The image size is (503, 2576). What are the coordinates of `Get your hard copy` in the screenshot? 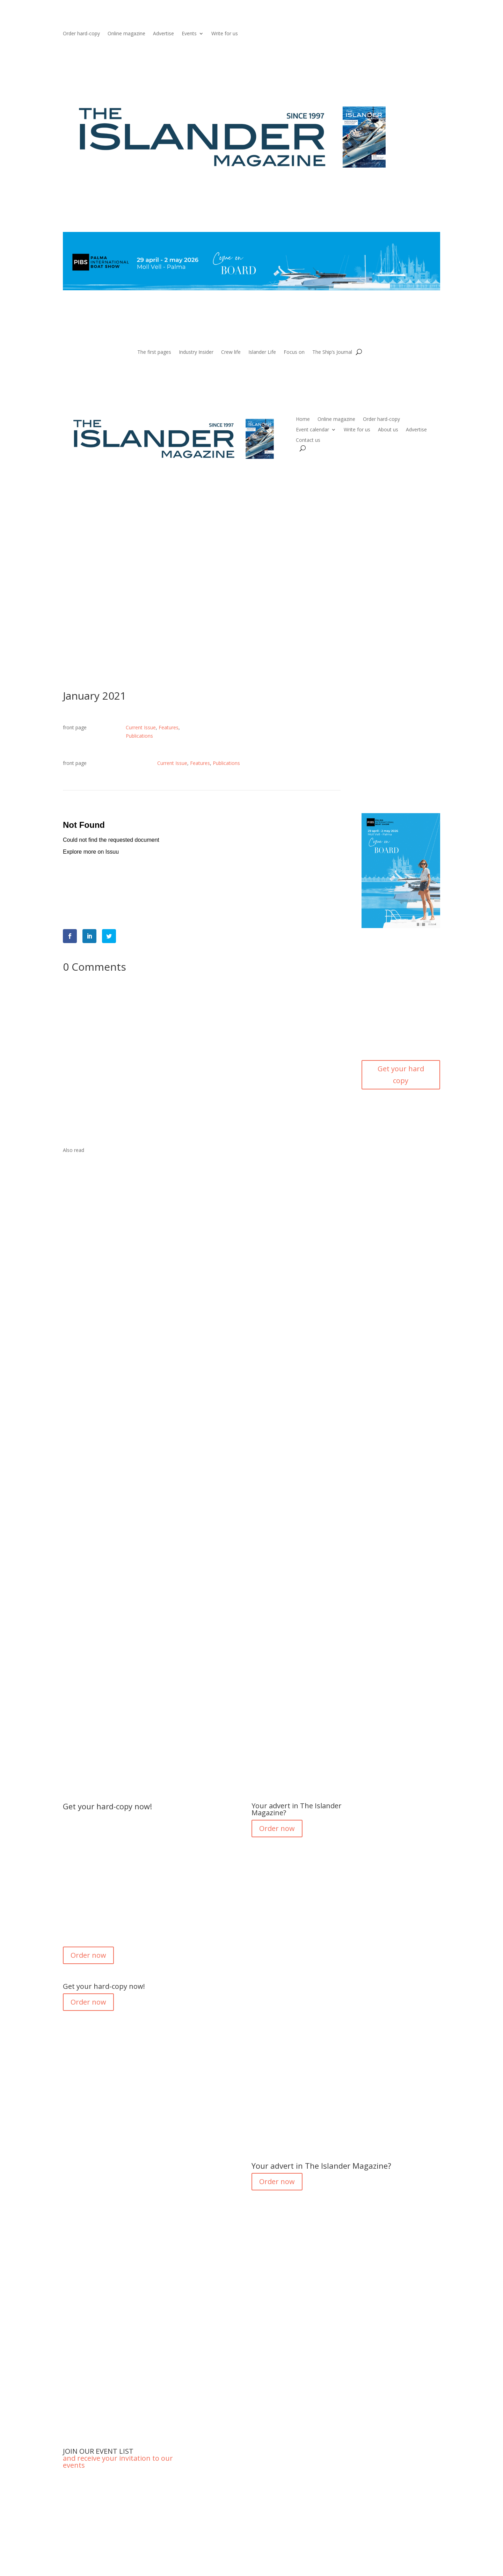 It's located at (401, 1074).